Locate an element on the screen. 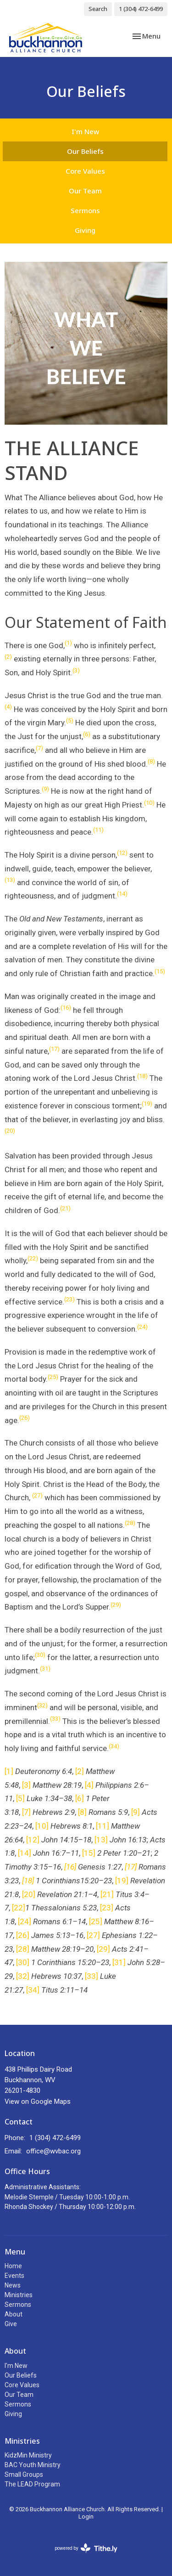 The height and width of the screenshot is (2576, 172). (15) is located at coordinates (160, 971).